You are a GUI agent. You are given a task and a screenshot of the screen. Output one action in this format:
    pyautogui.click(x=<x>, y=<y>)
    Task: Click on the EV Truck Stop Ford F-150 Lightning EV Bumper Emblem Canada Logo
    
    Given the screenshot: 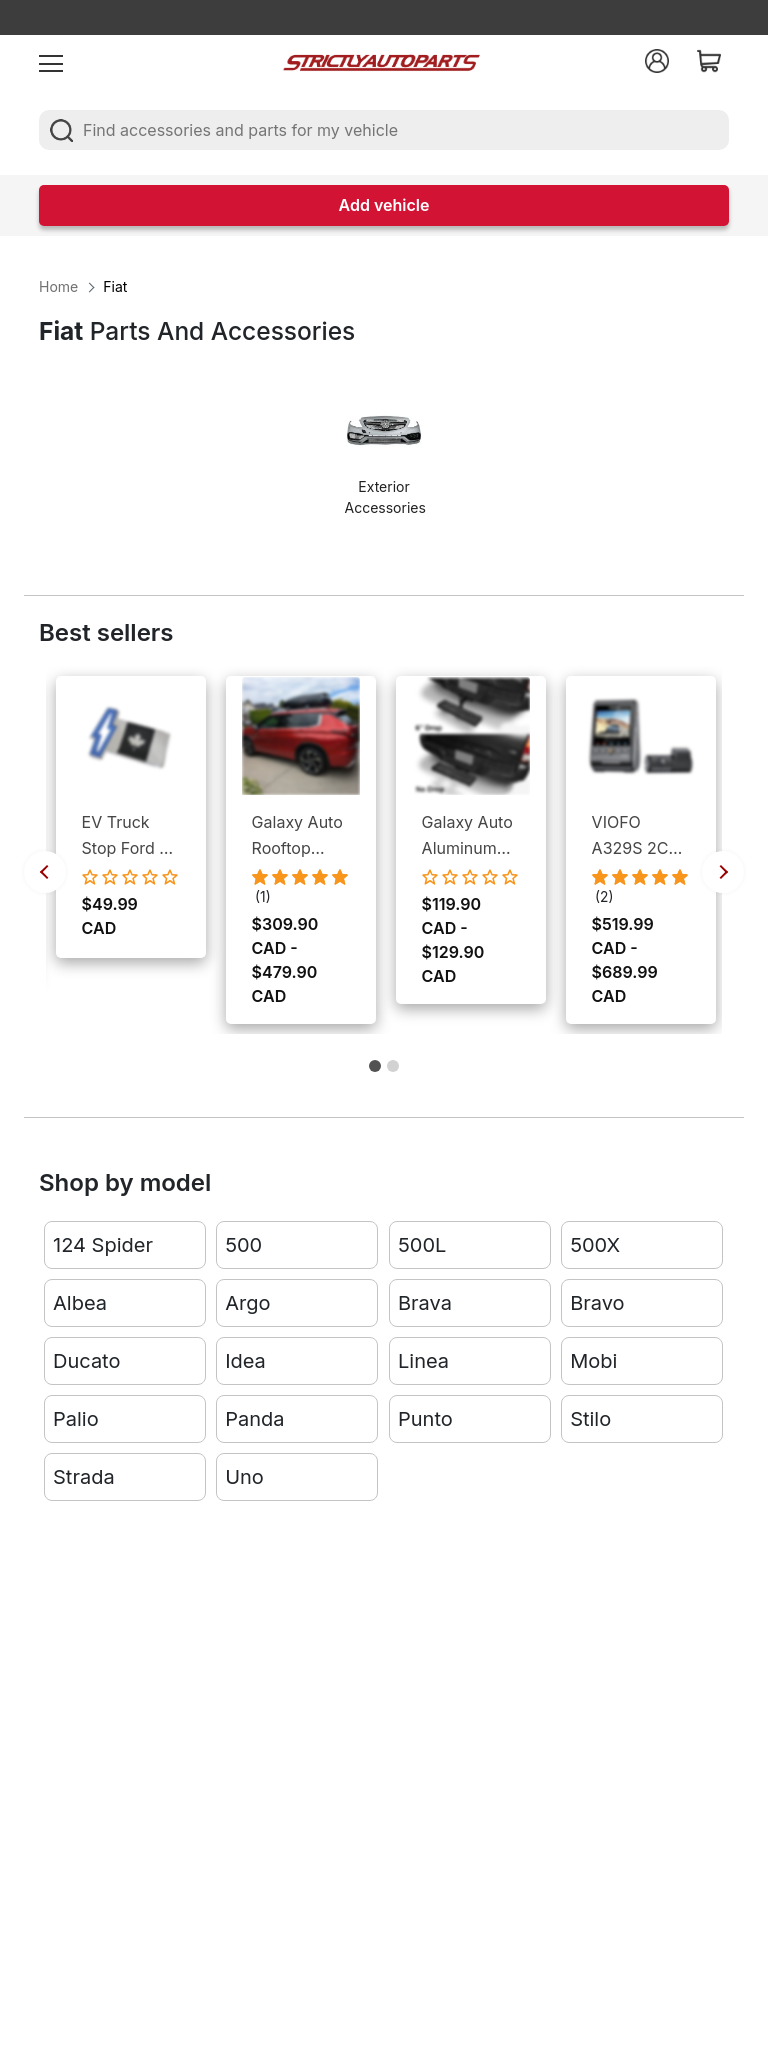 What is the action you would take?
    pyautogui.click(x=129, y=836)
    